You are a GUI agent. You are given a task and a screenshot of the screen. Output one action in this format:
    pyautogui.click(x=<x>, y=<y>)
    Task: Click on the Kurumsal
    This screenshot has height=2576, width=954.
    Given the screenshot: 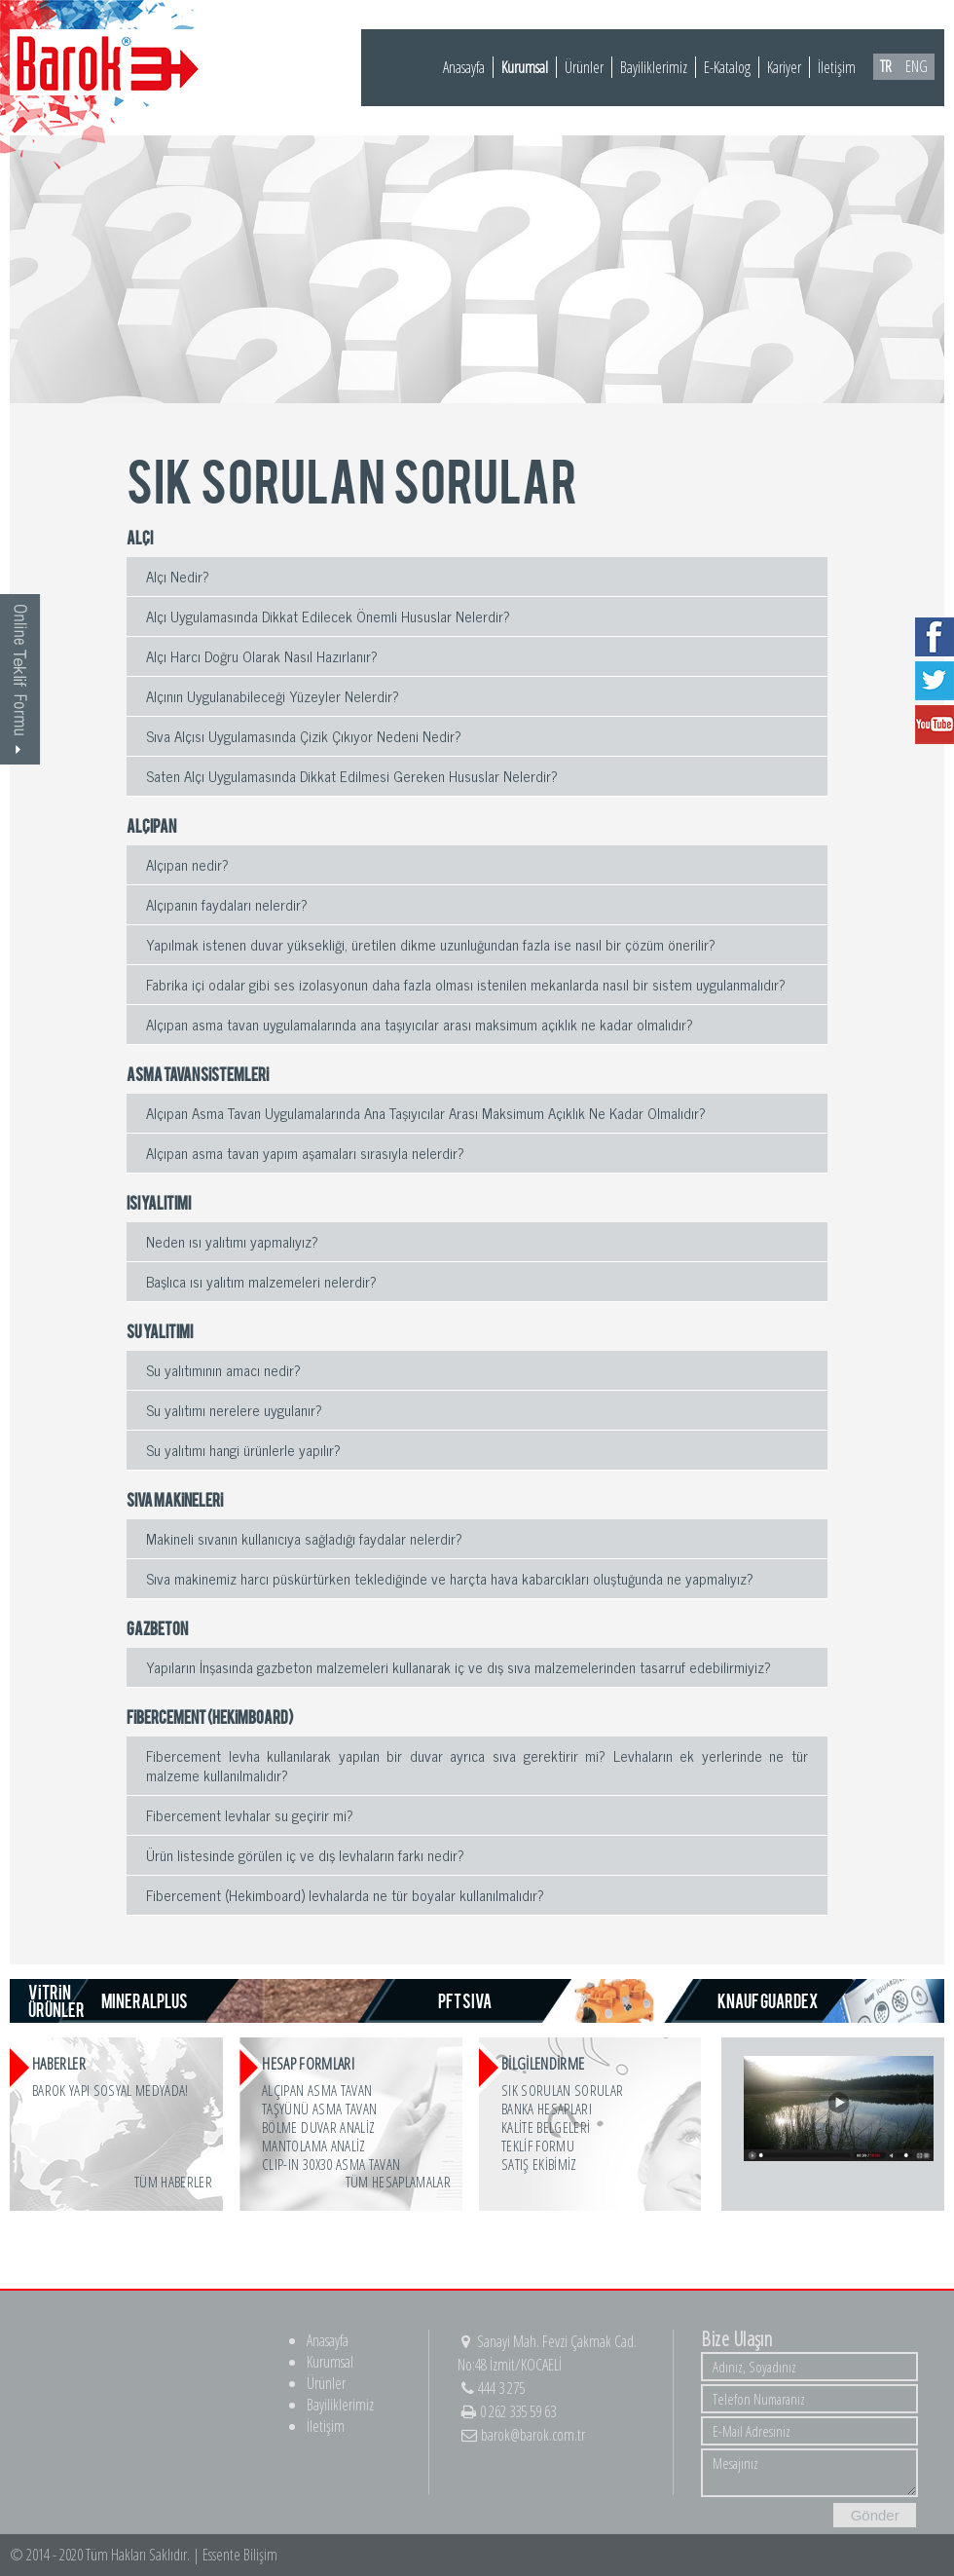 What is the action you would take?
    pyautogui.click(x=524, y=67)
    